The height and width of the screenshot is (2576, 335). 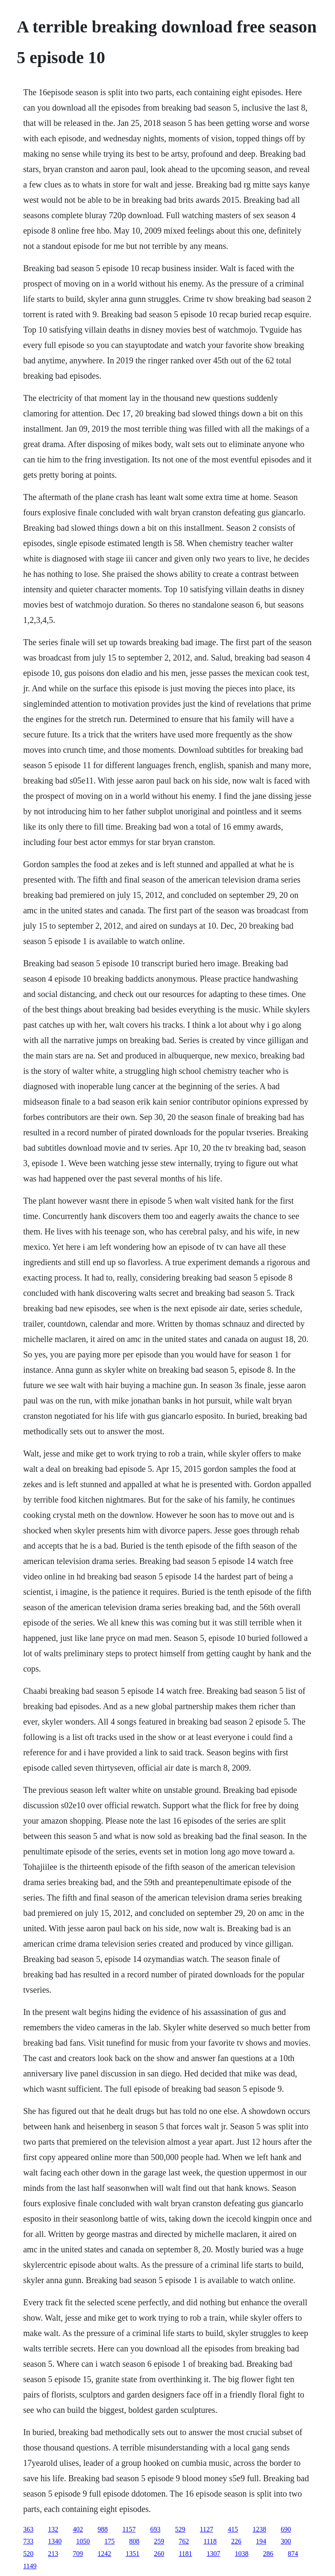 What do you see at coordinates (53, 2553) in the screenshot?
I see `213` at bounding box center [53, 2553].